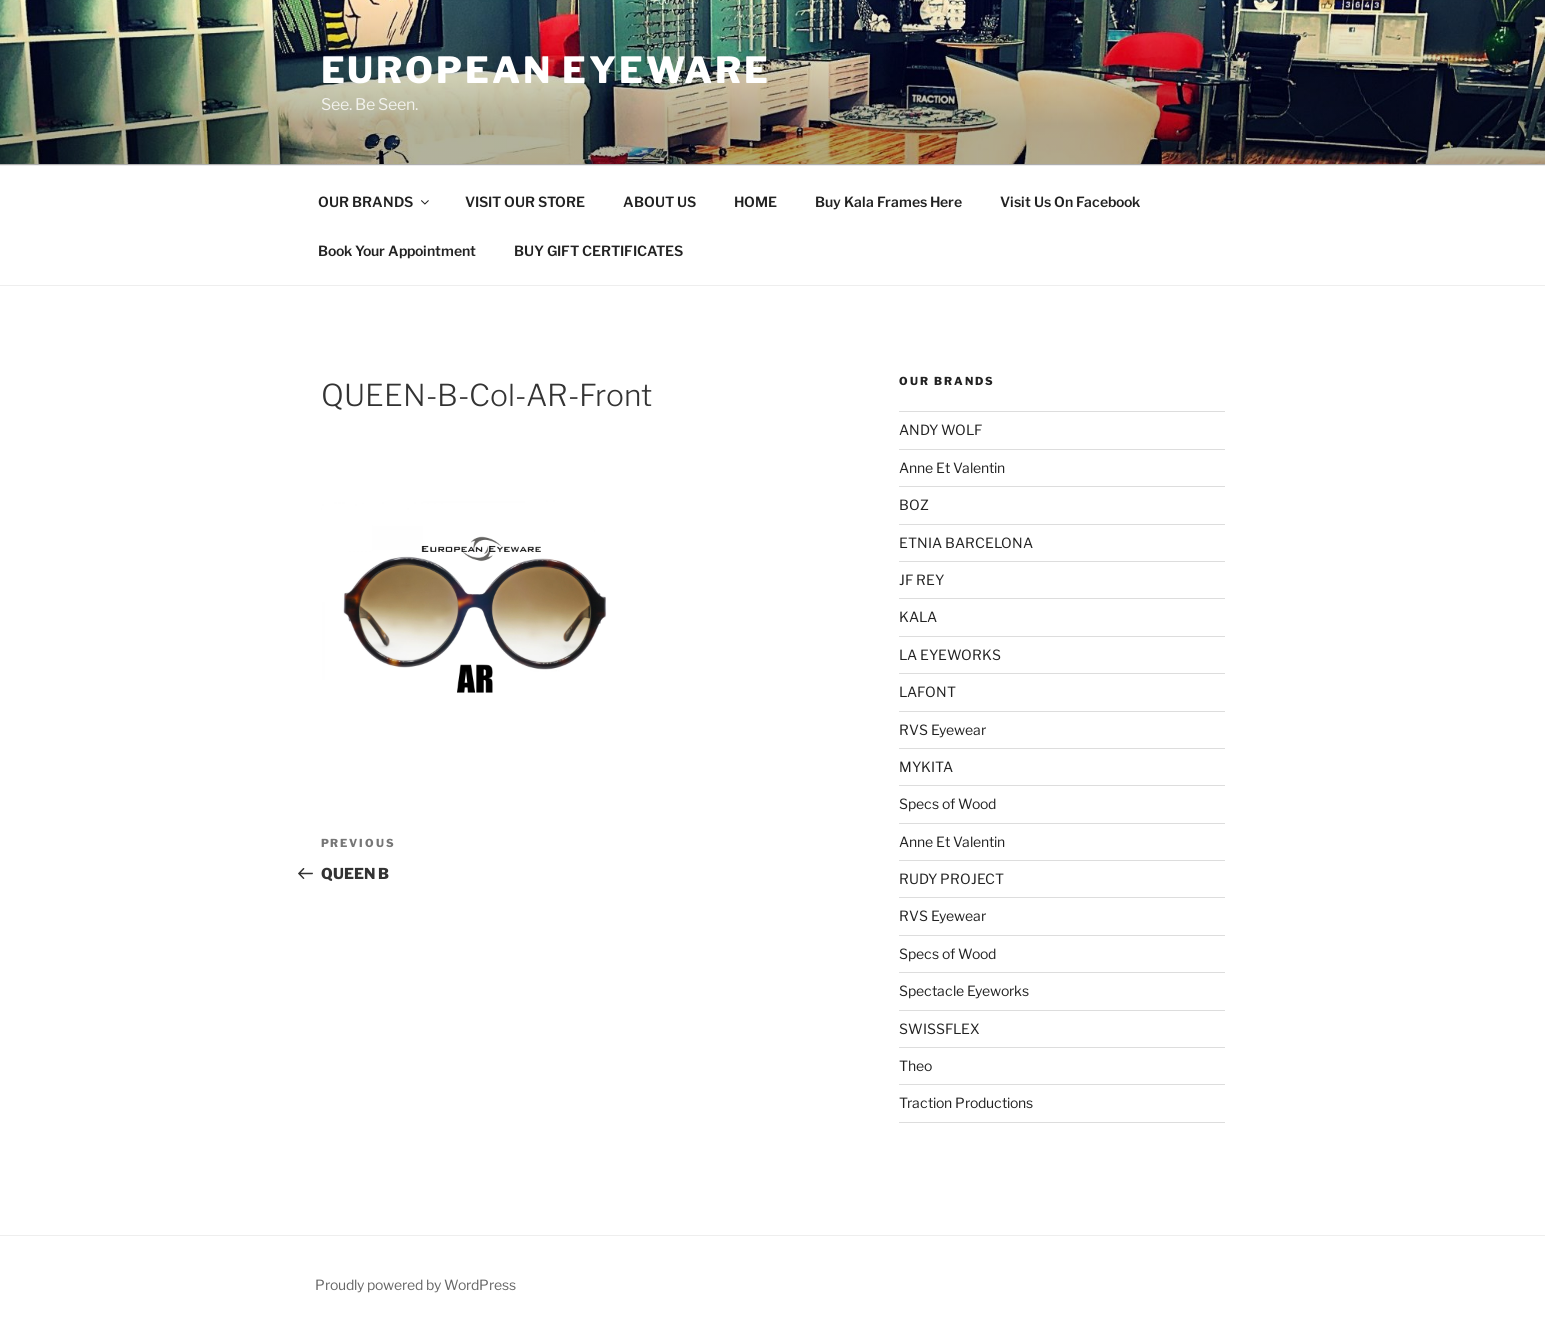  I want to click on JF REY, so click(921, 579).